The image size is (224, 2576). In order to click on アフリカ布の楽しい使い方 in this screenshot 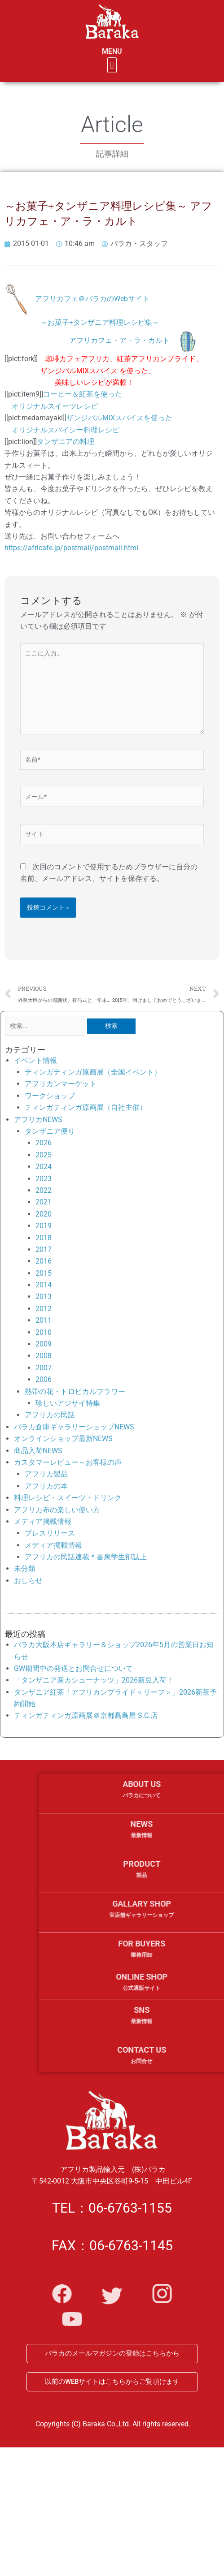, I will do `click(57, 1510)`.